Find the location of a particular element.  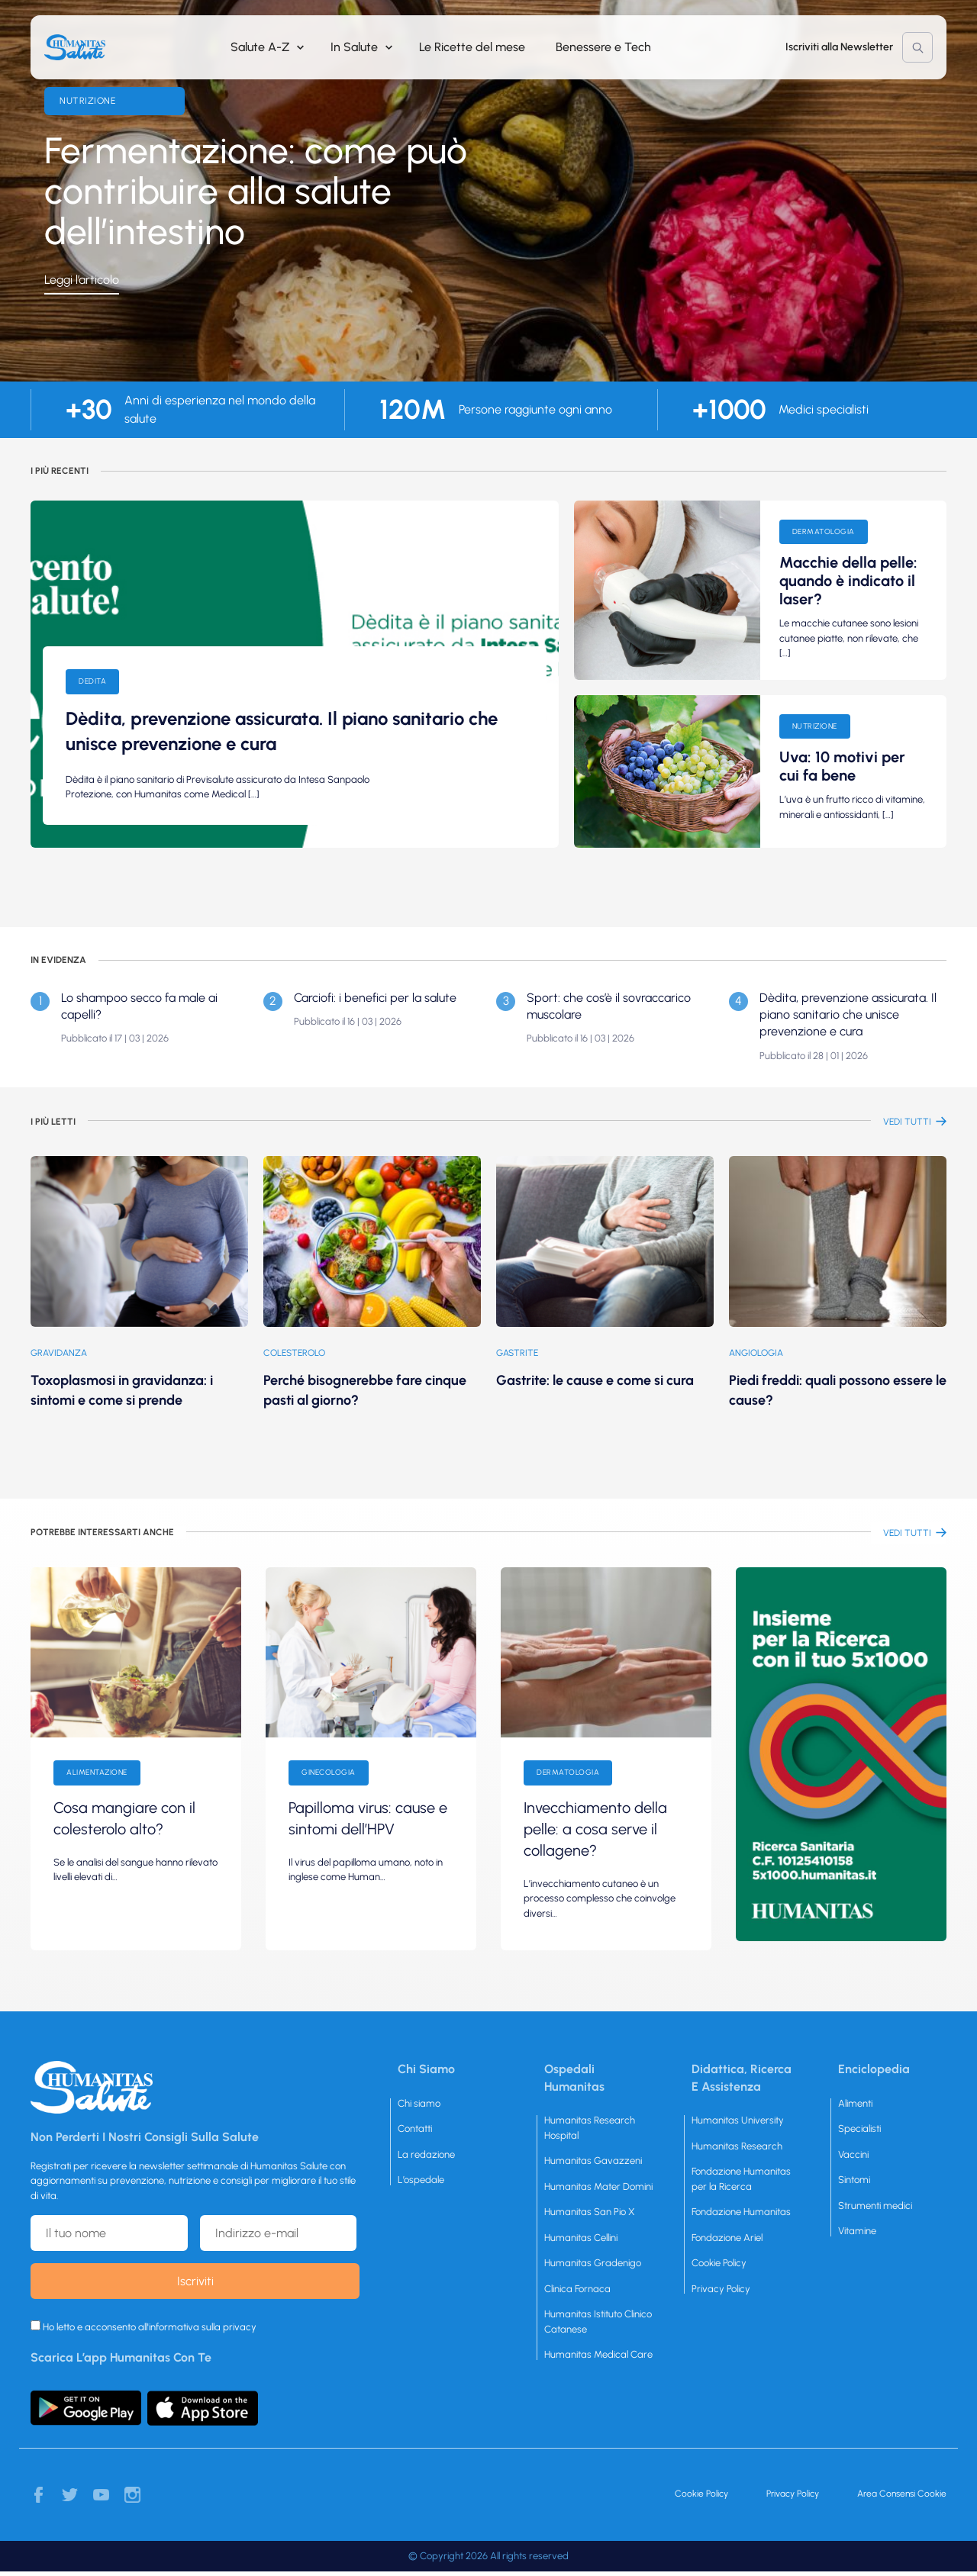

Humanitas University is located at coordinates (738, 2120).